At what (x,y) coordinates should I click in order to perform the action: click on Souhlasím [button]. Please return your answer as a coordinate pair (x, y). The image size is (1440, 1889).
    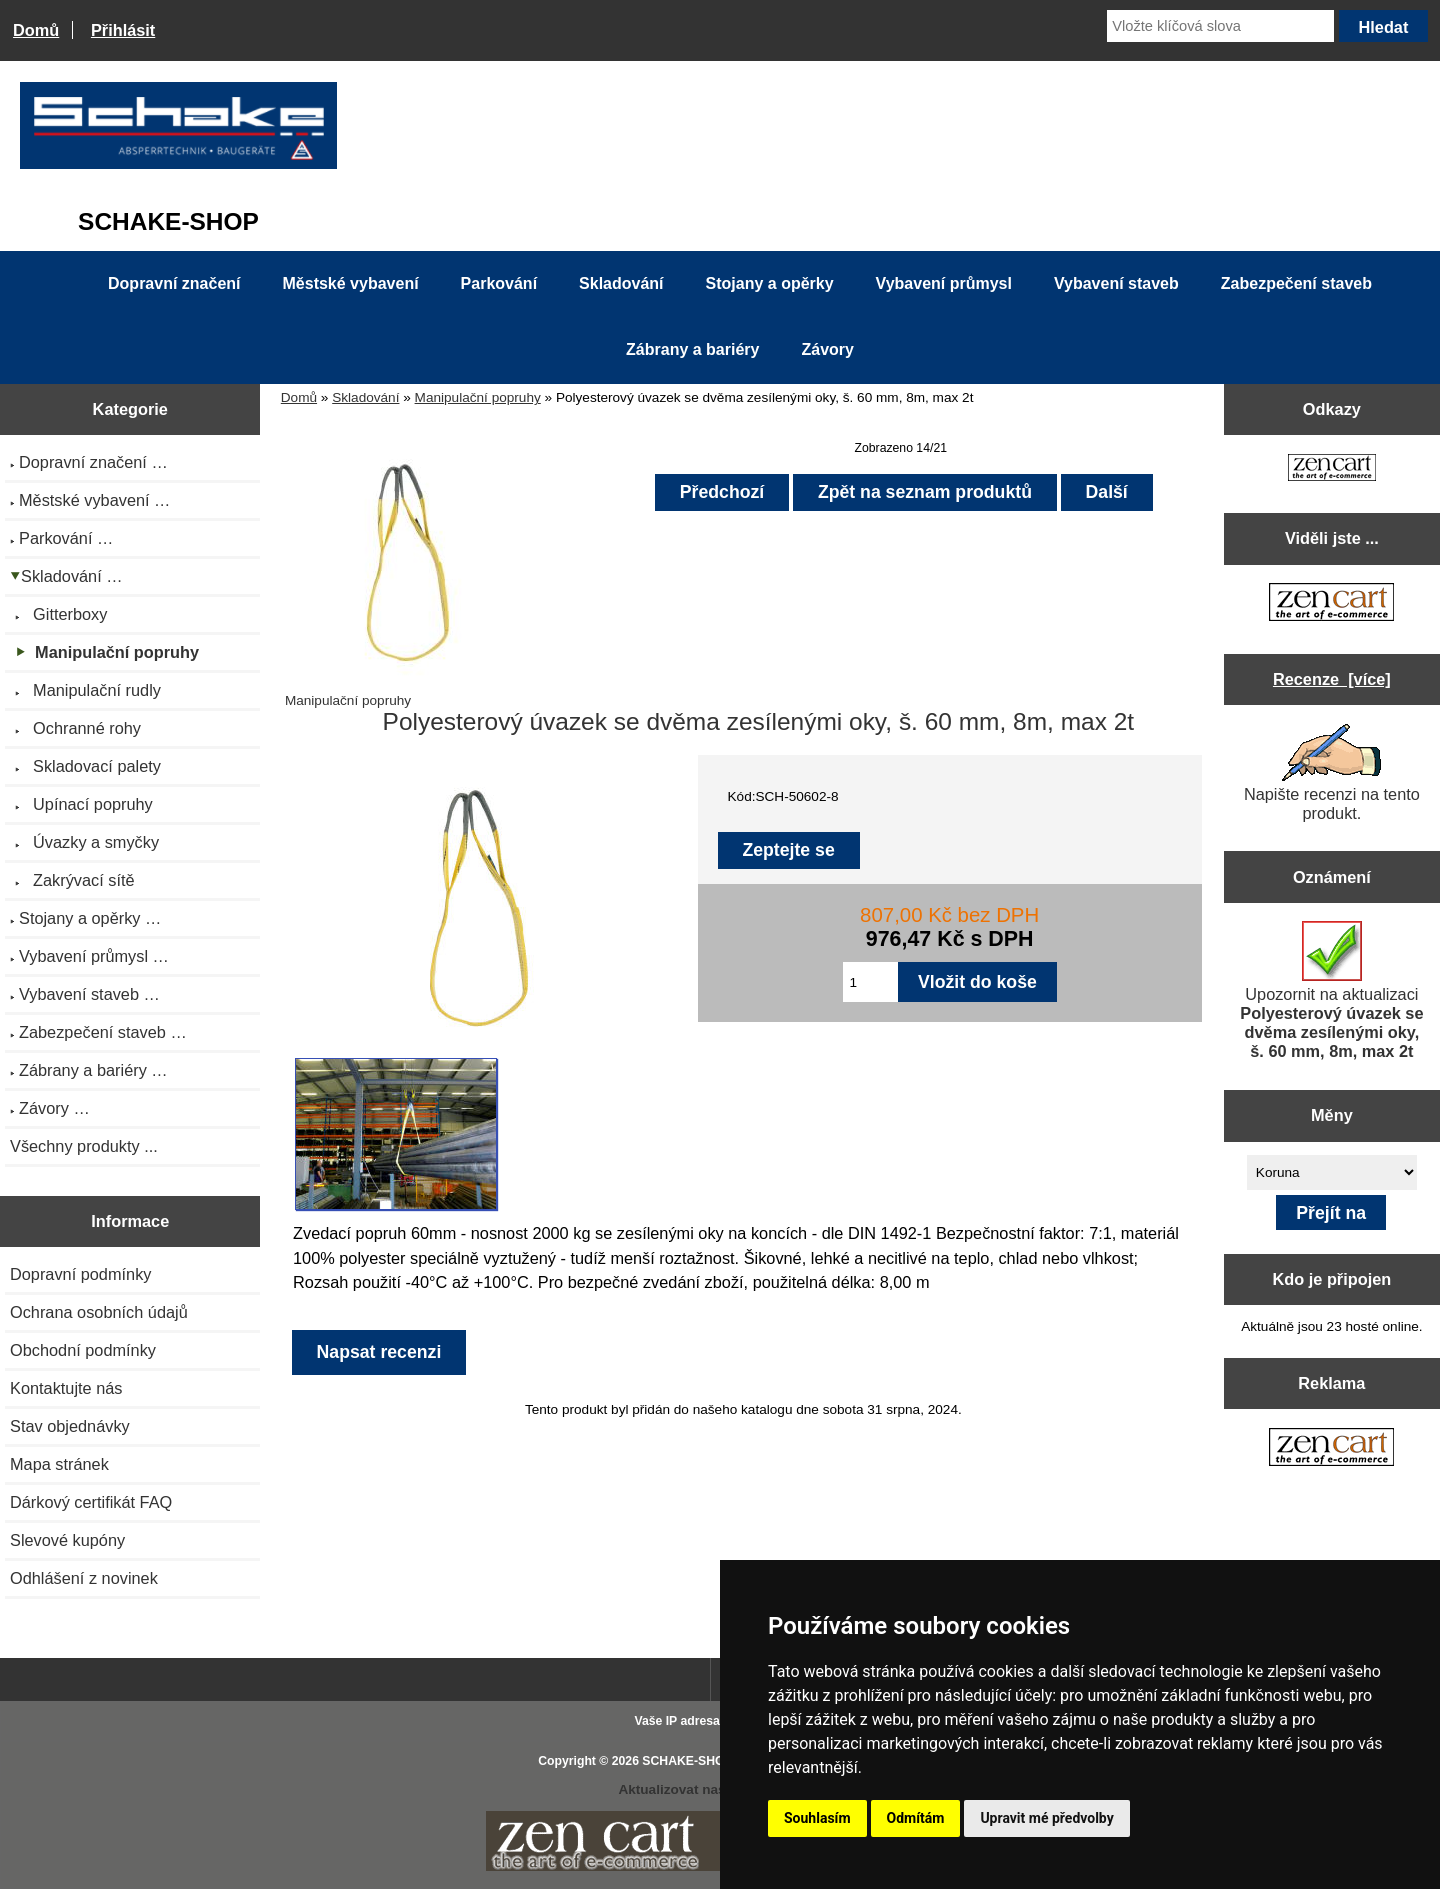
    Looking at the image, I should click on (817, 1818).